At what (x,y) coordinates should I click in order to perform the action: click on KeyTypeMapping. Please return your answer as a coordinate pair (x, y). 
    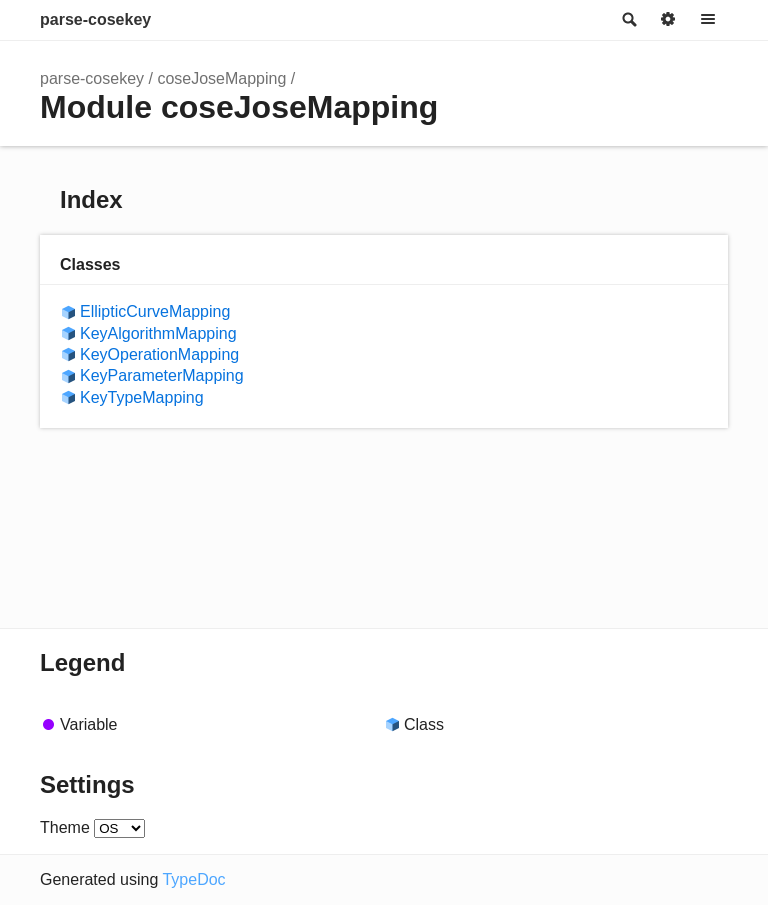
    Looking at the image, I should click on (142, 397).